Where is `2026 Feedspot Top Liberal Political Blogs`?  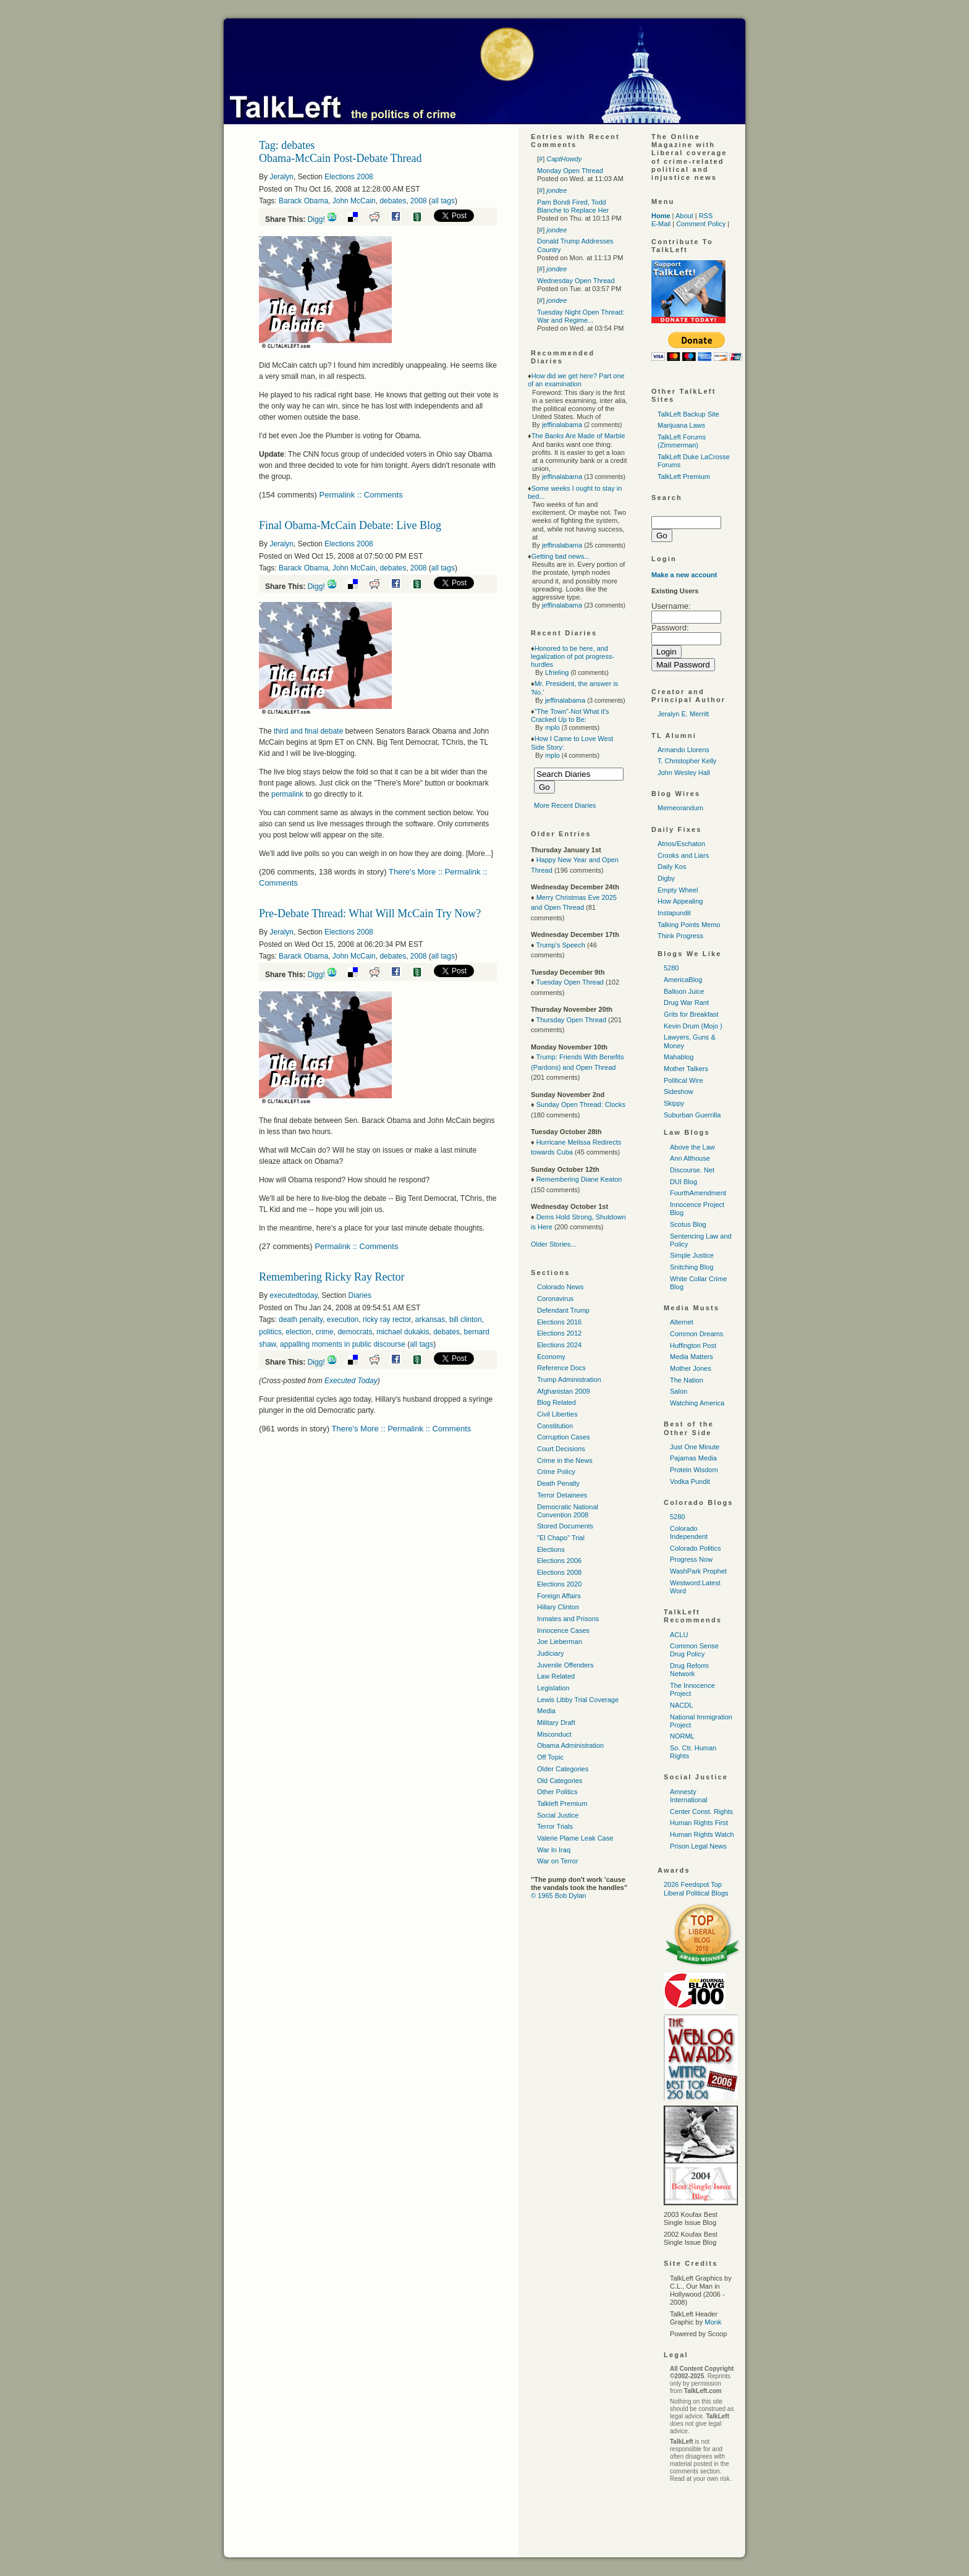
2026 Feedspot Top Liberal Political Blogs is located at coordinates (696, 1888).